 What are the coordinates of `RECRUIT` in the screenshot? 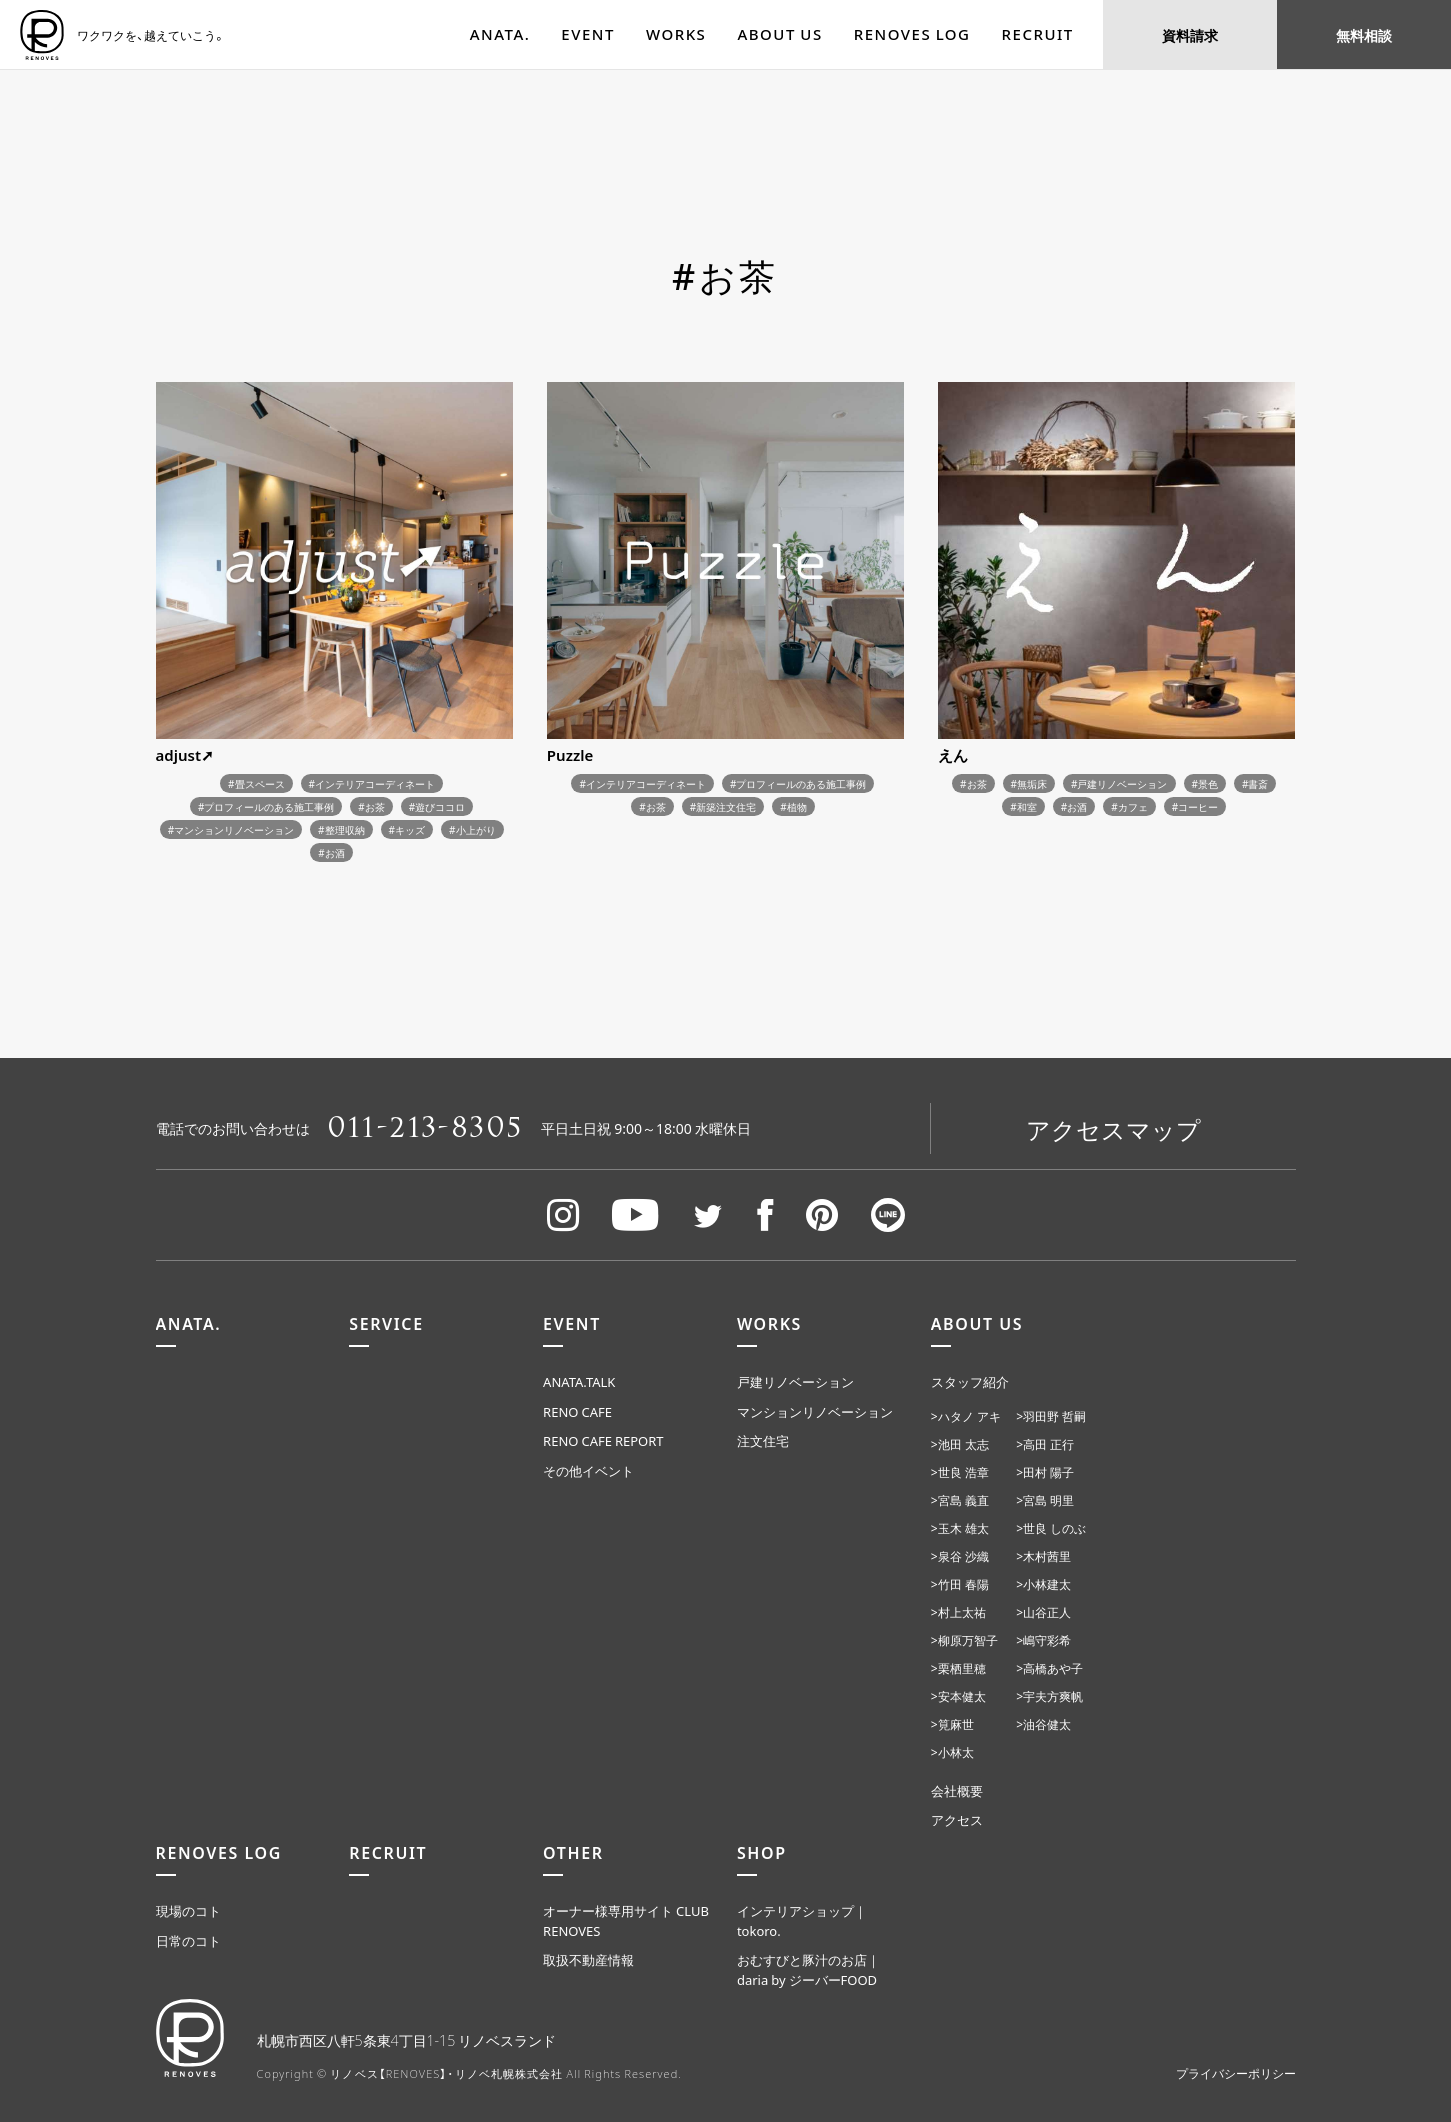 It's located at (1038, 34).